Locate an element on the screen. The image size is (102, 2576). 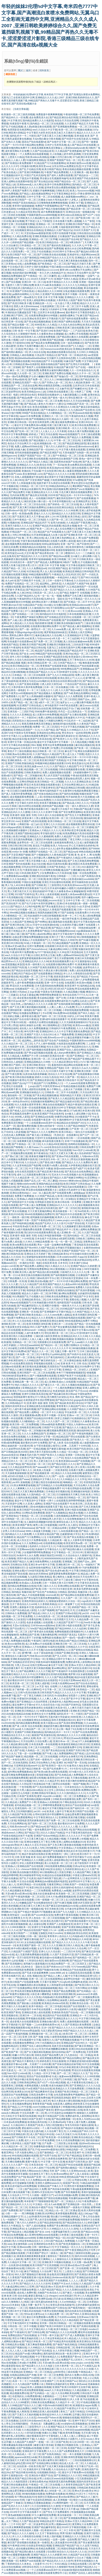
久久精品女同亚洲女同 is located at coordinates (28, 212).